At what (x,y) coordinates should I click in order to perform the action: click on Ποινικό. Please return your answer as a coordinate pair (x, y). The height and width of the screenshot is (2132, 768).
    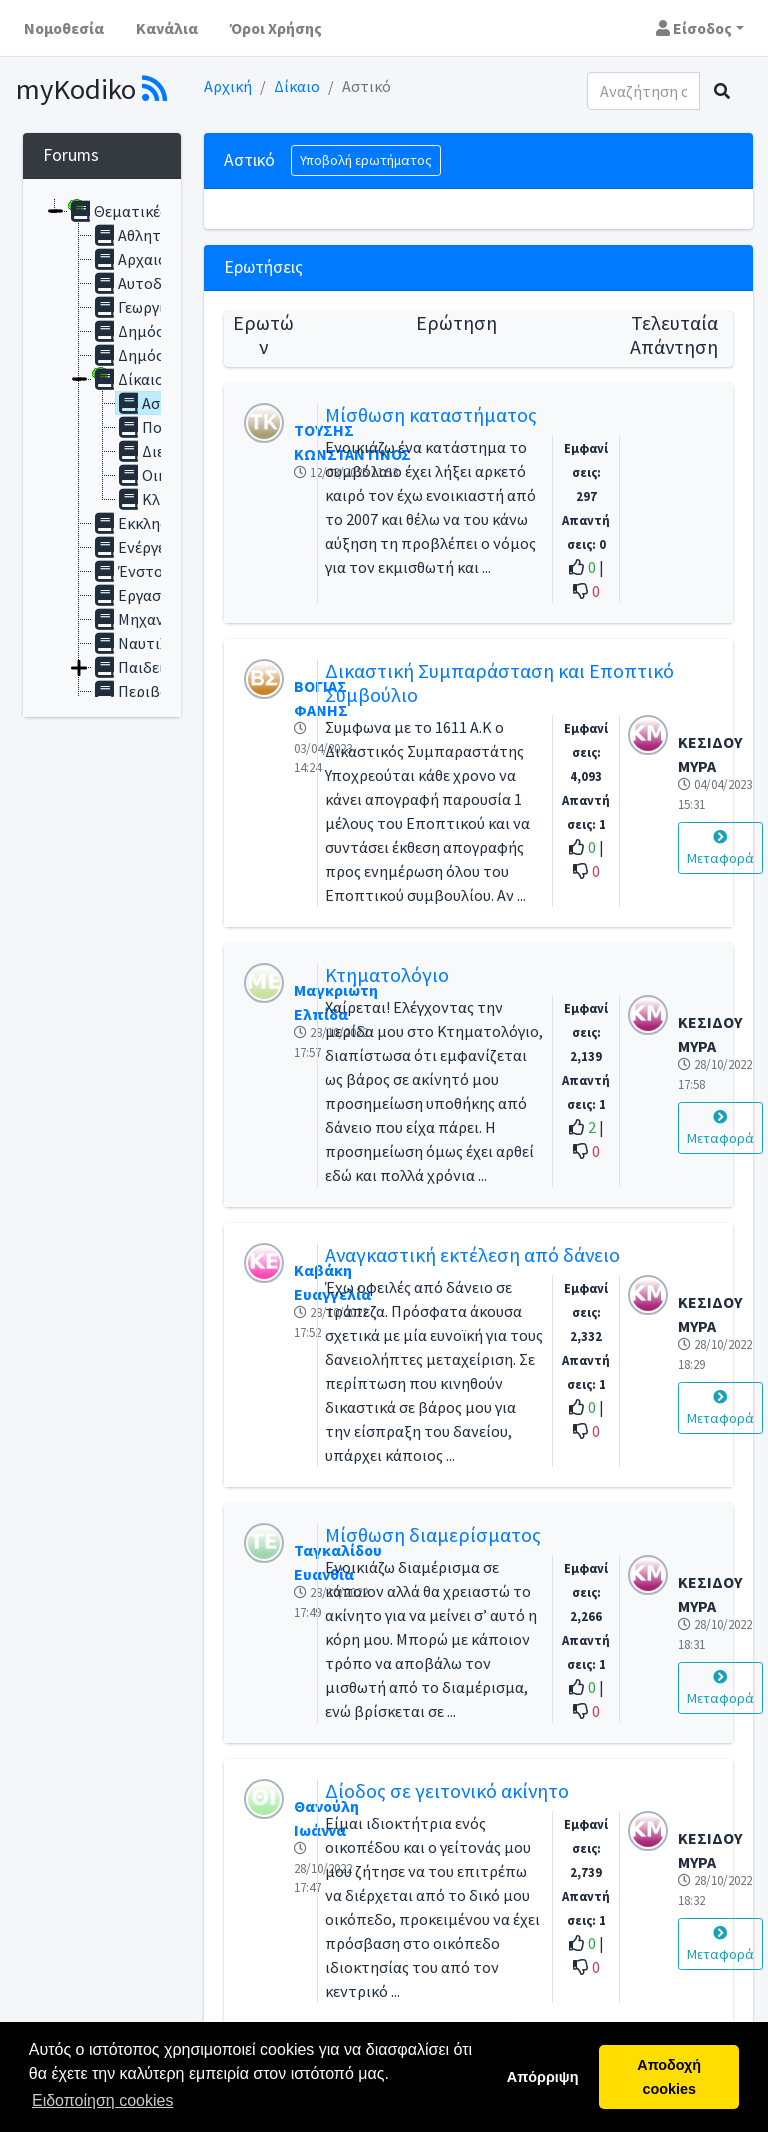
    Looking at the image, I should click on (156, 427).